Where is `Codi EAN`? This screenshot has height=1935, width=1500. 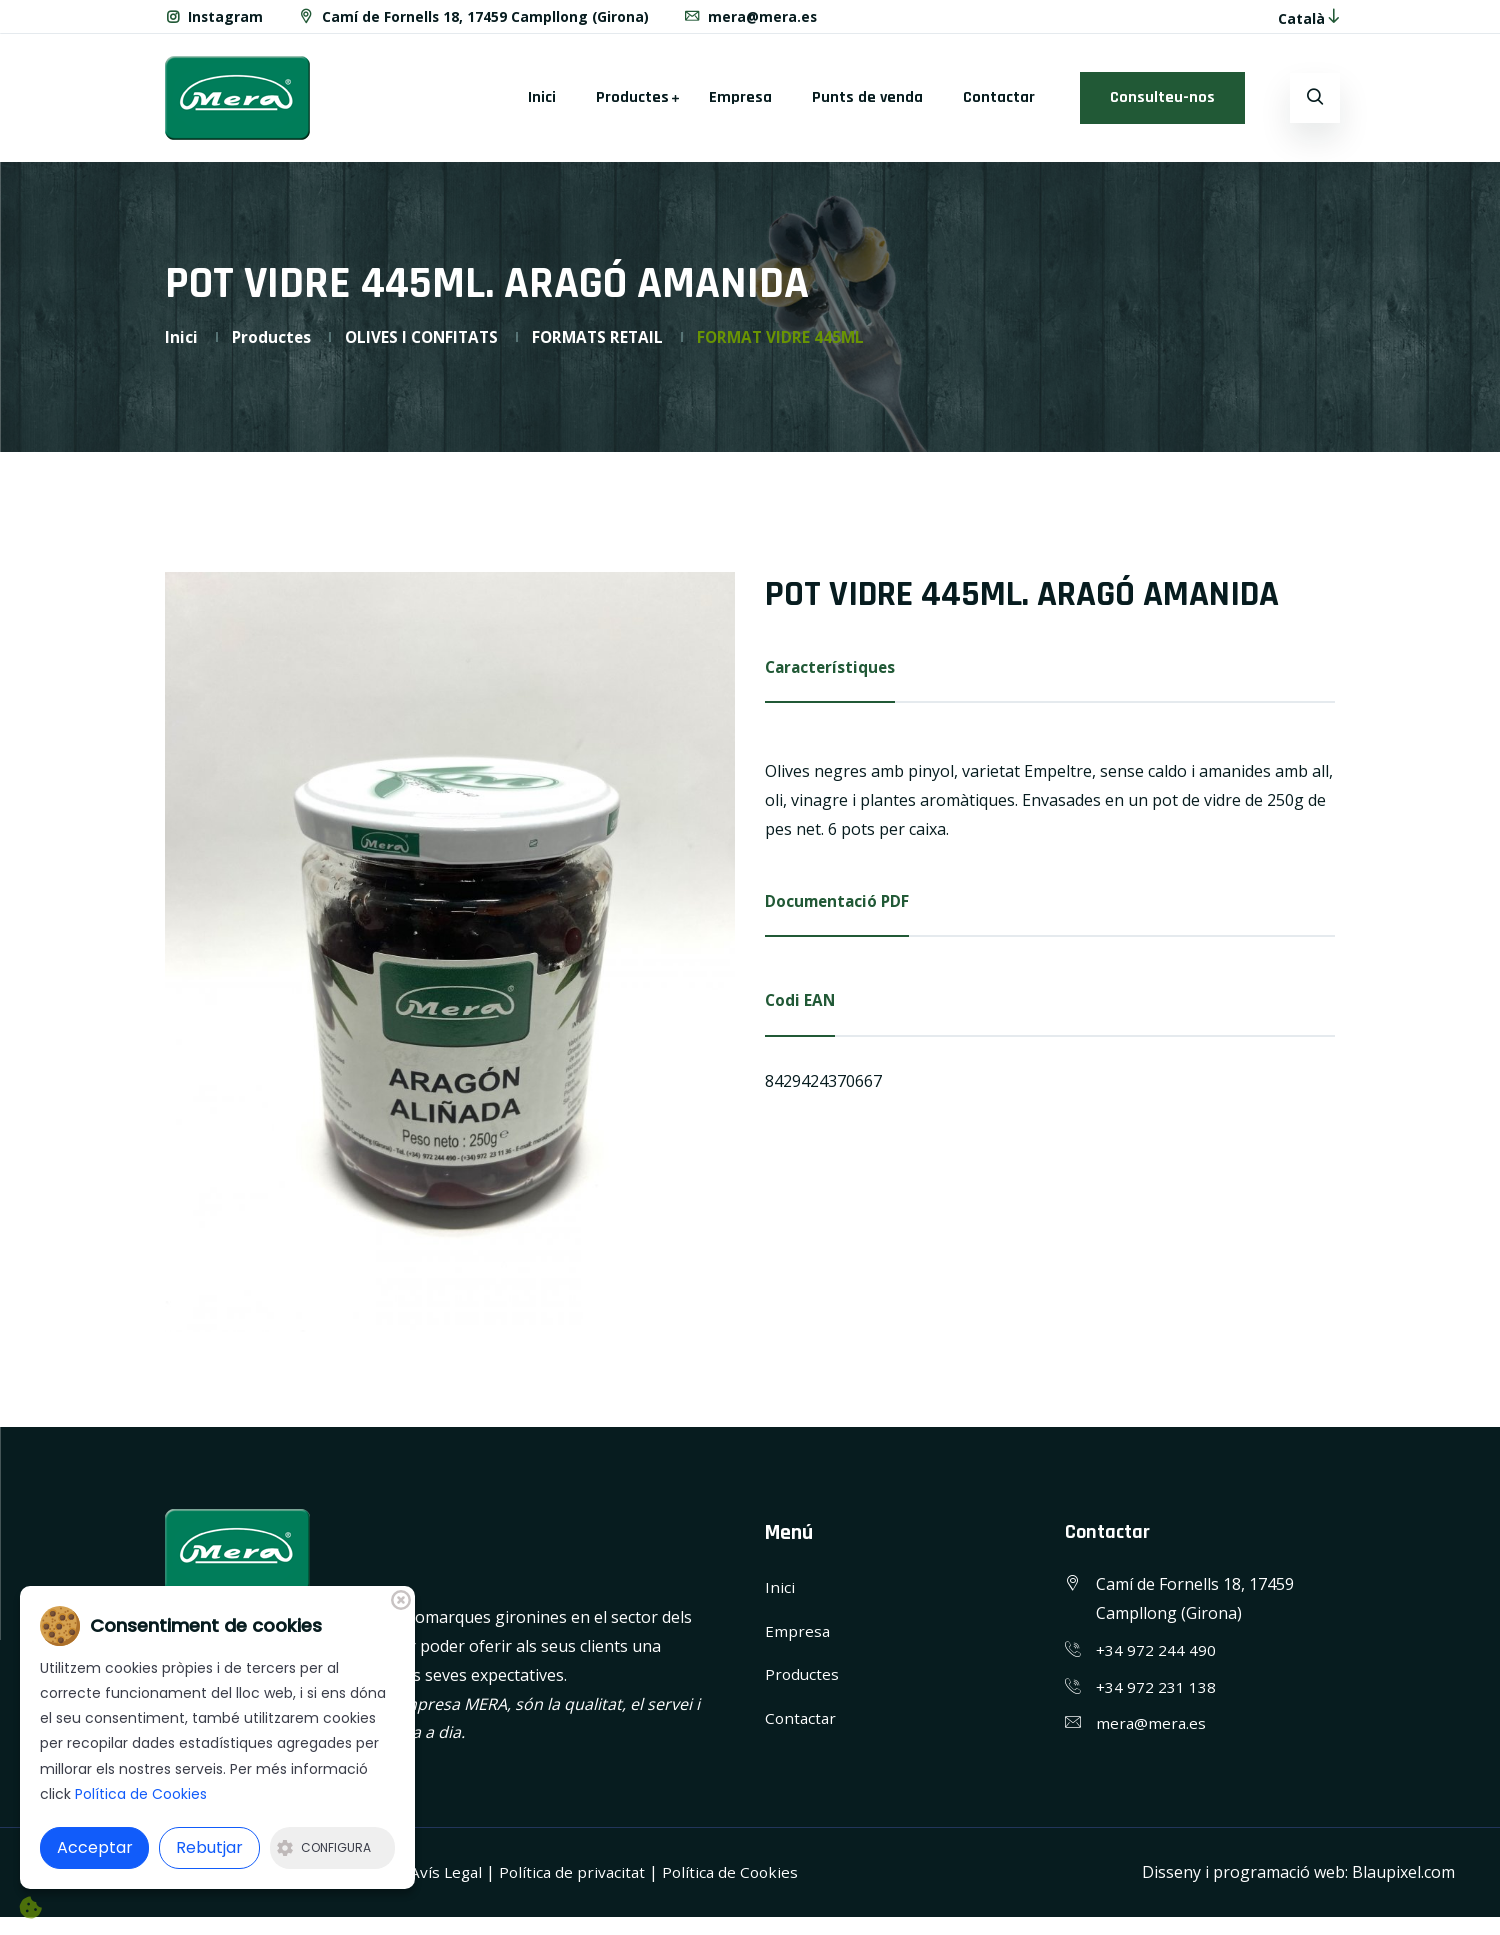 Codi EAN is located at coordinates (801, 1011).